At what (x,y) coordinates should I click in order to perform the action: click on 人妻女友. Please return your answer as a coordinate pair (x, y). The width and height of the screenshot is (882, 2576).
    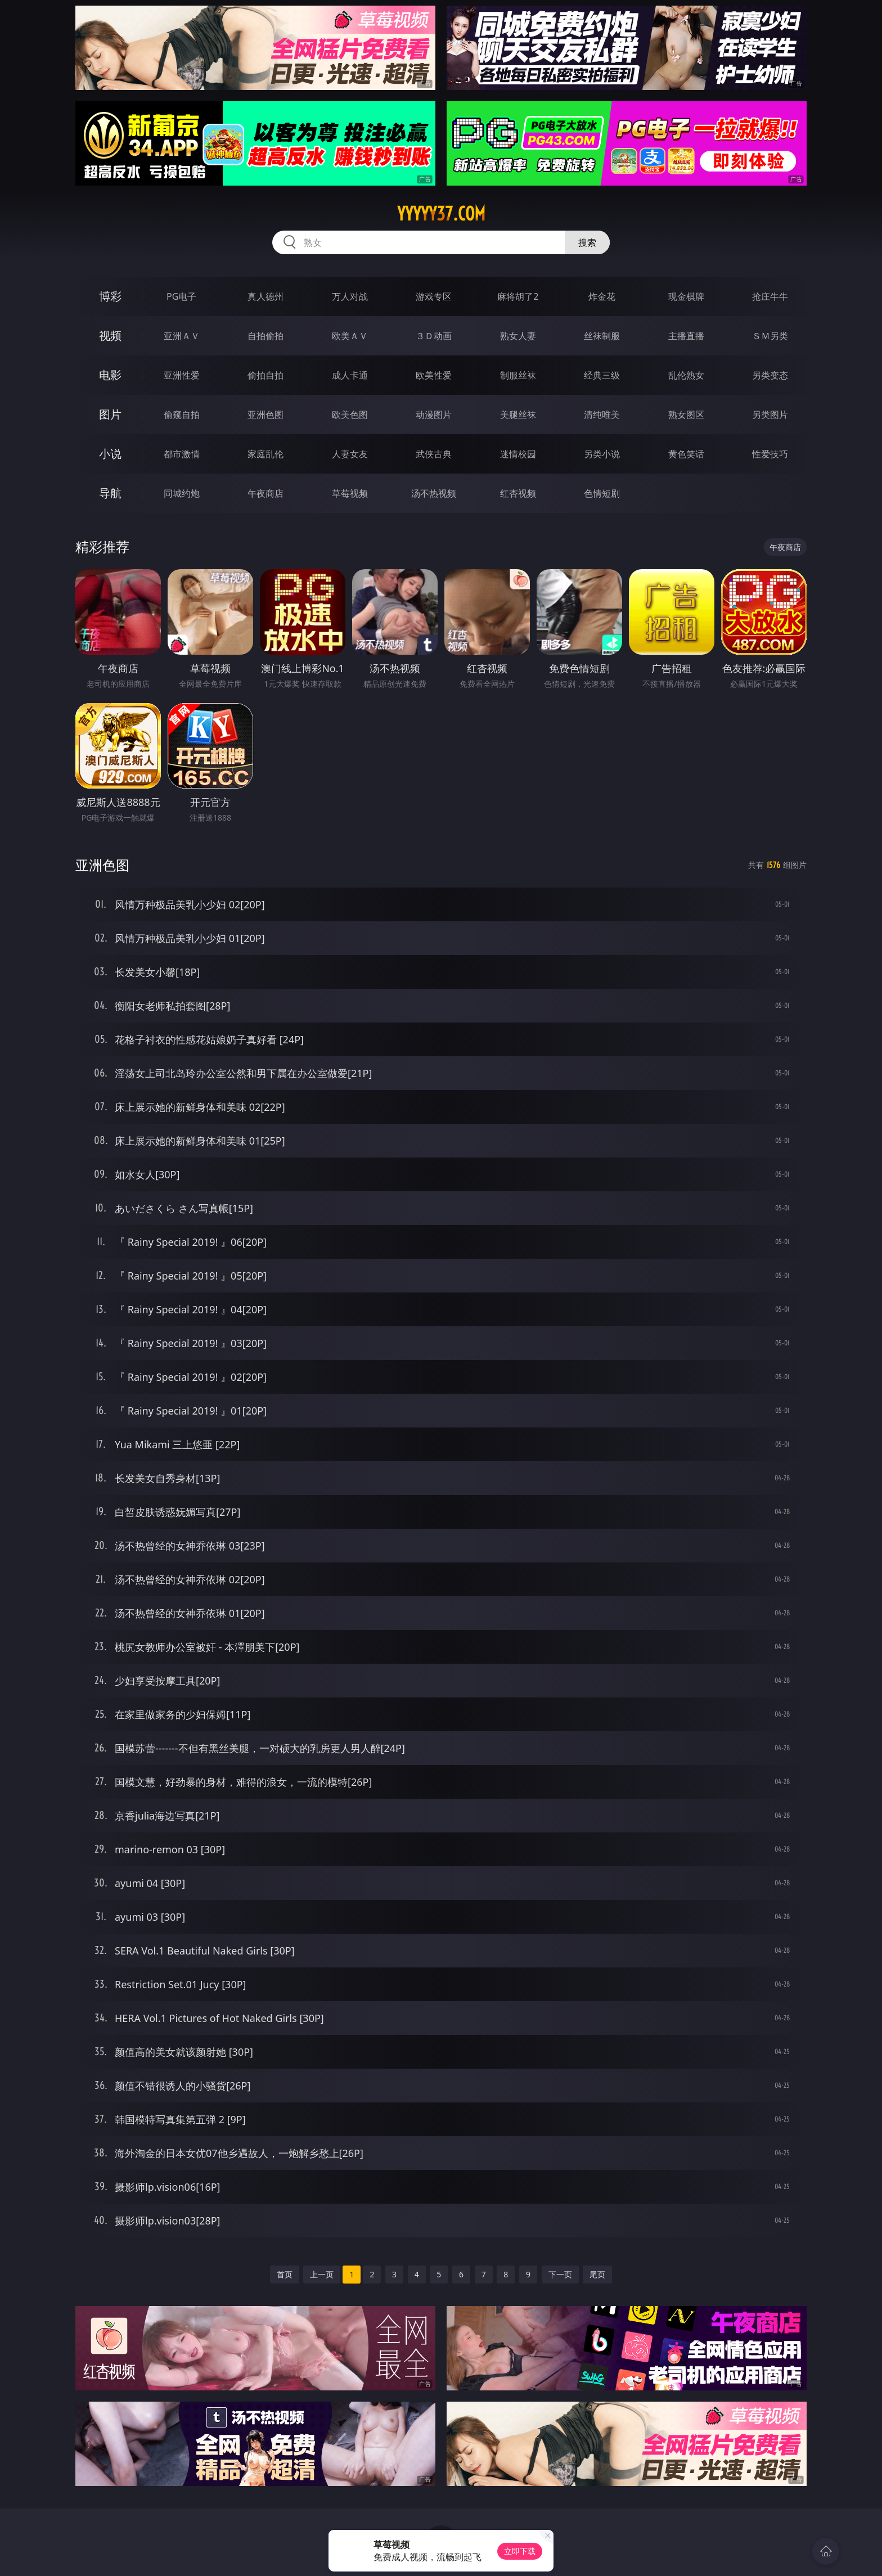
    Looking at the image, I should click on (350, 454).